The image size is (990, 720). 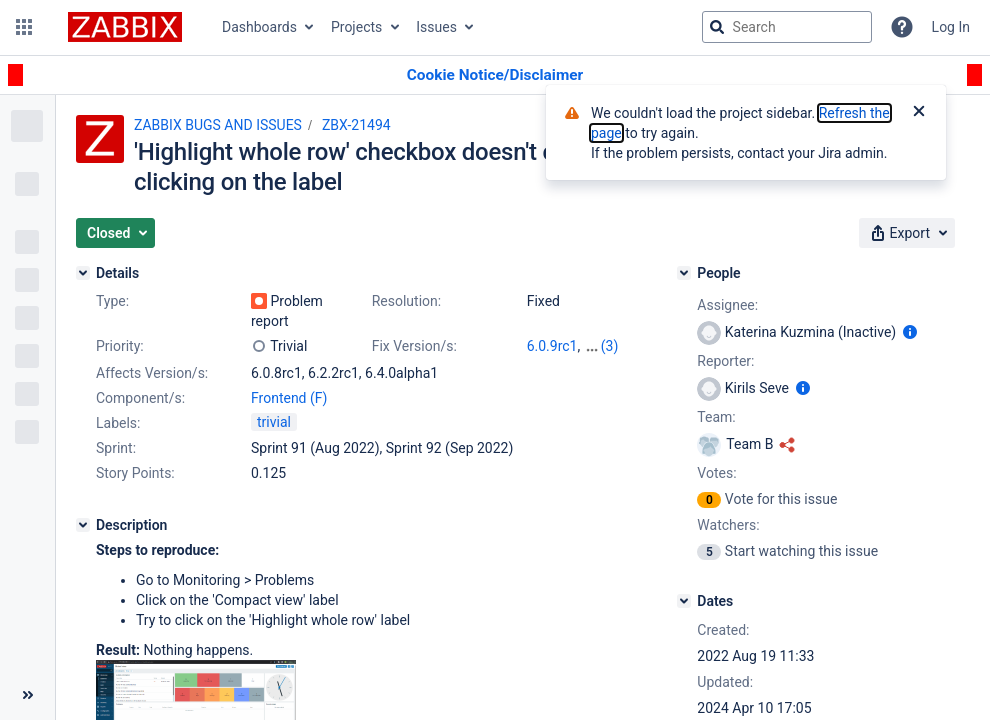 I want to click on ZBX-21494, so click(x=356, y=125).